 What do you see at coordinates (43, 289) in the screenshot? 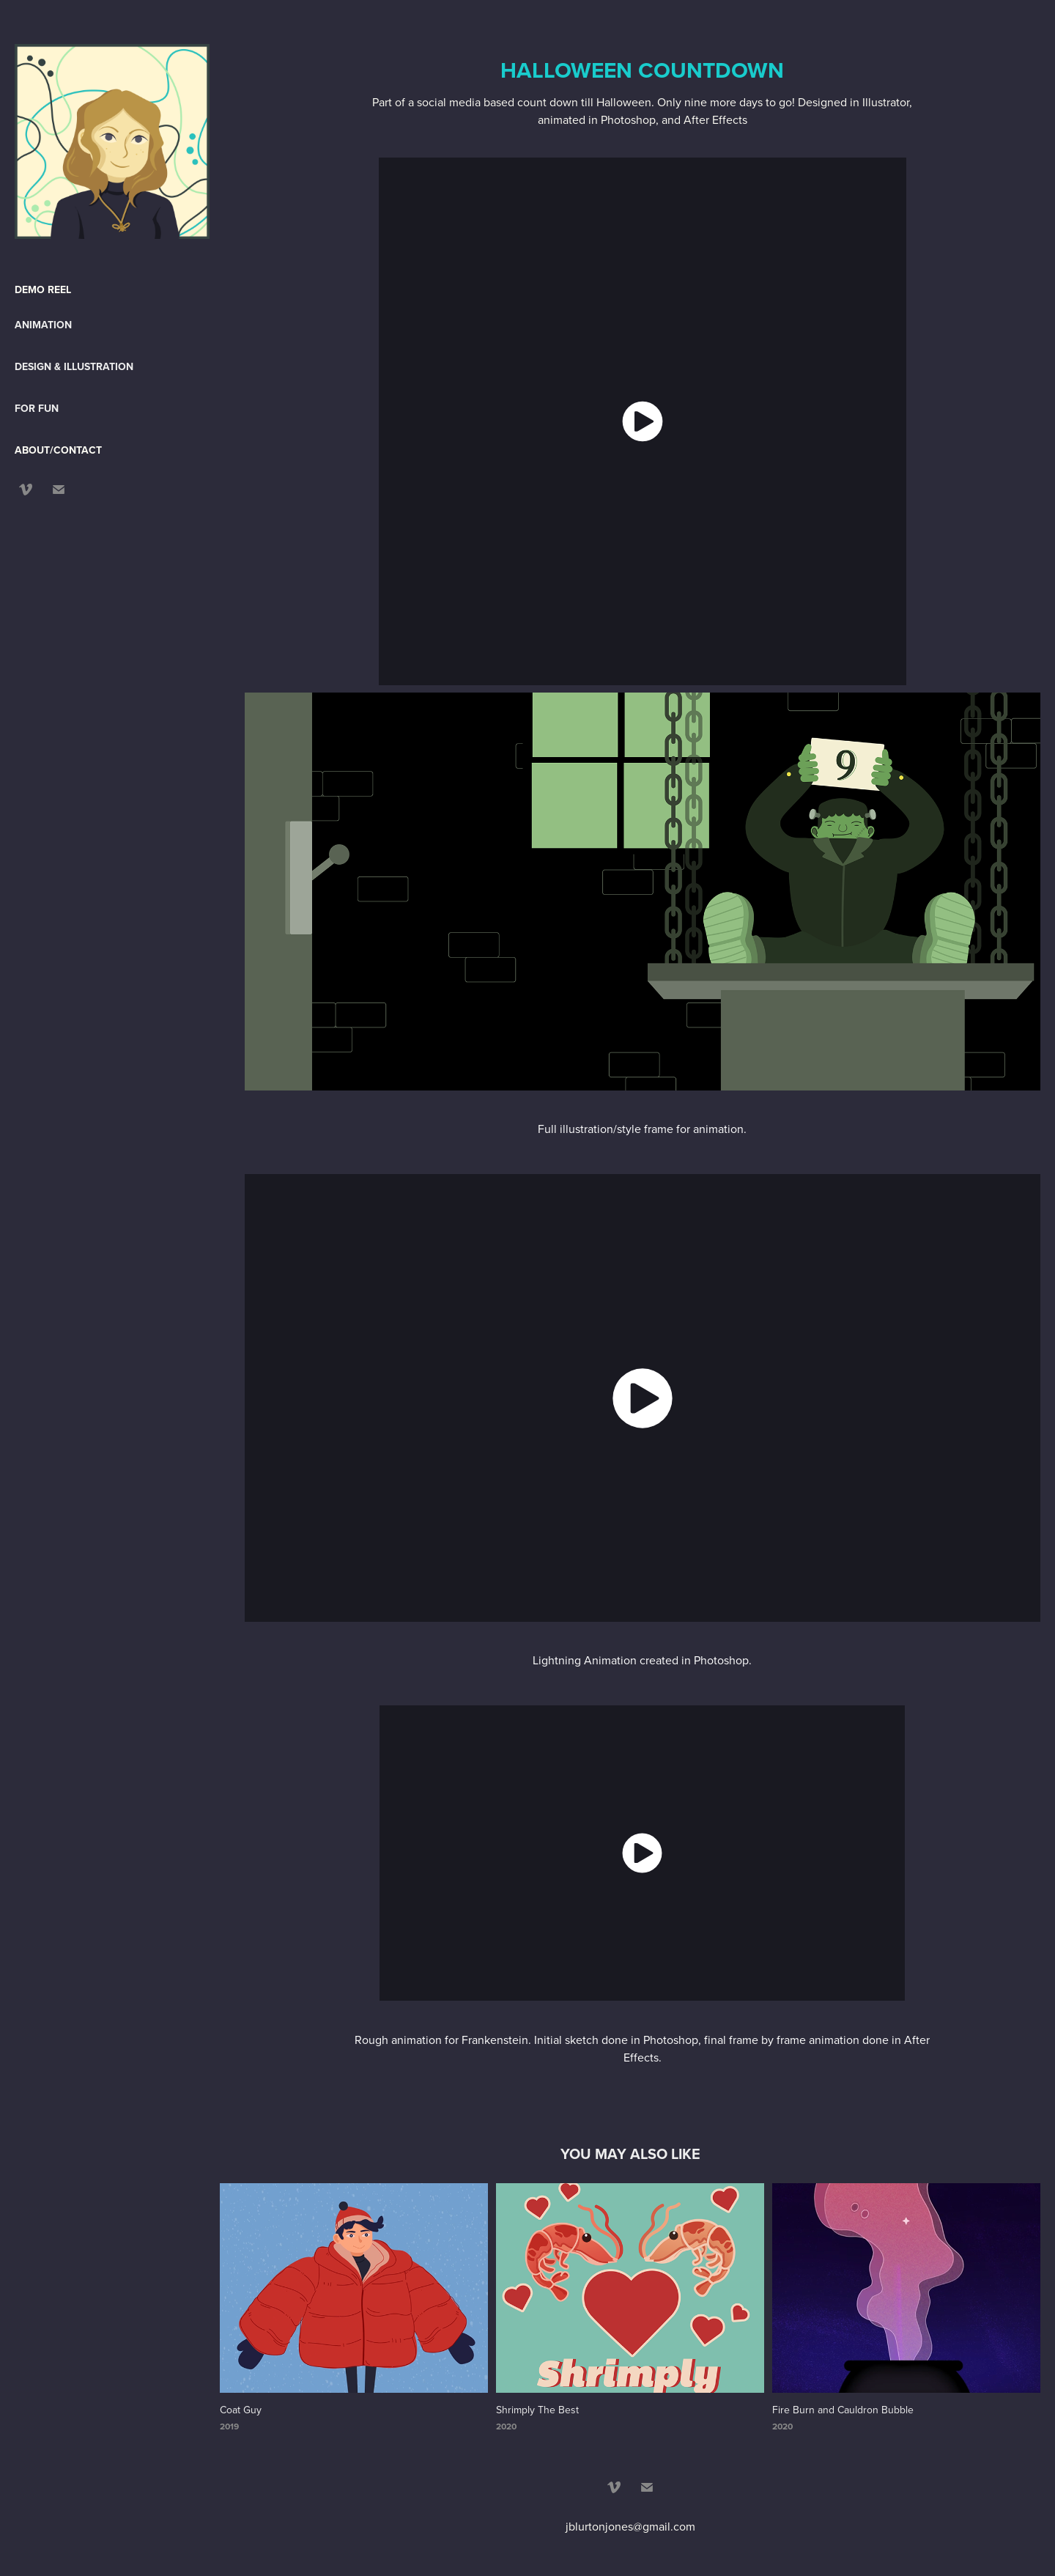
I see `DEMO REEL` at bounding box center [43, 289].